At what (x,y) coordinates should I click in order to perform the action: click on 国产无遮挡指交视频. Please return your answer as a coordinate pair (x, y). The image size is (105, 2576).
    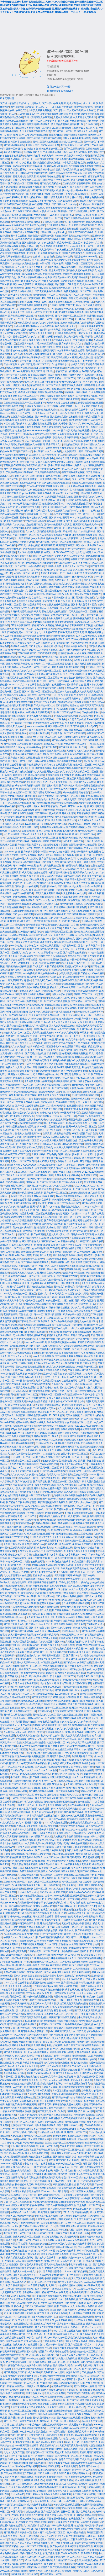
    Looking at the image, I should click on (35, 1053).